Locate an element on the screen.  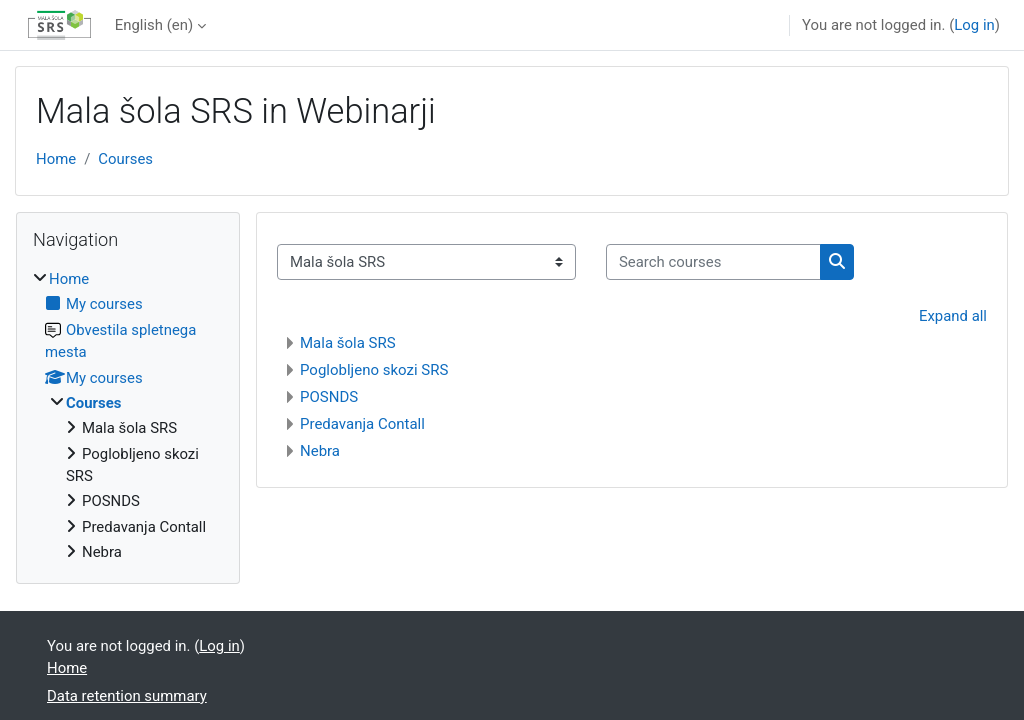
Mala šola SRS is located at coordinates (348, 343).